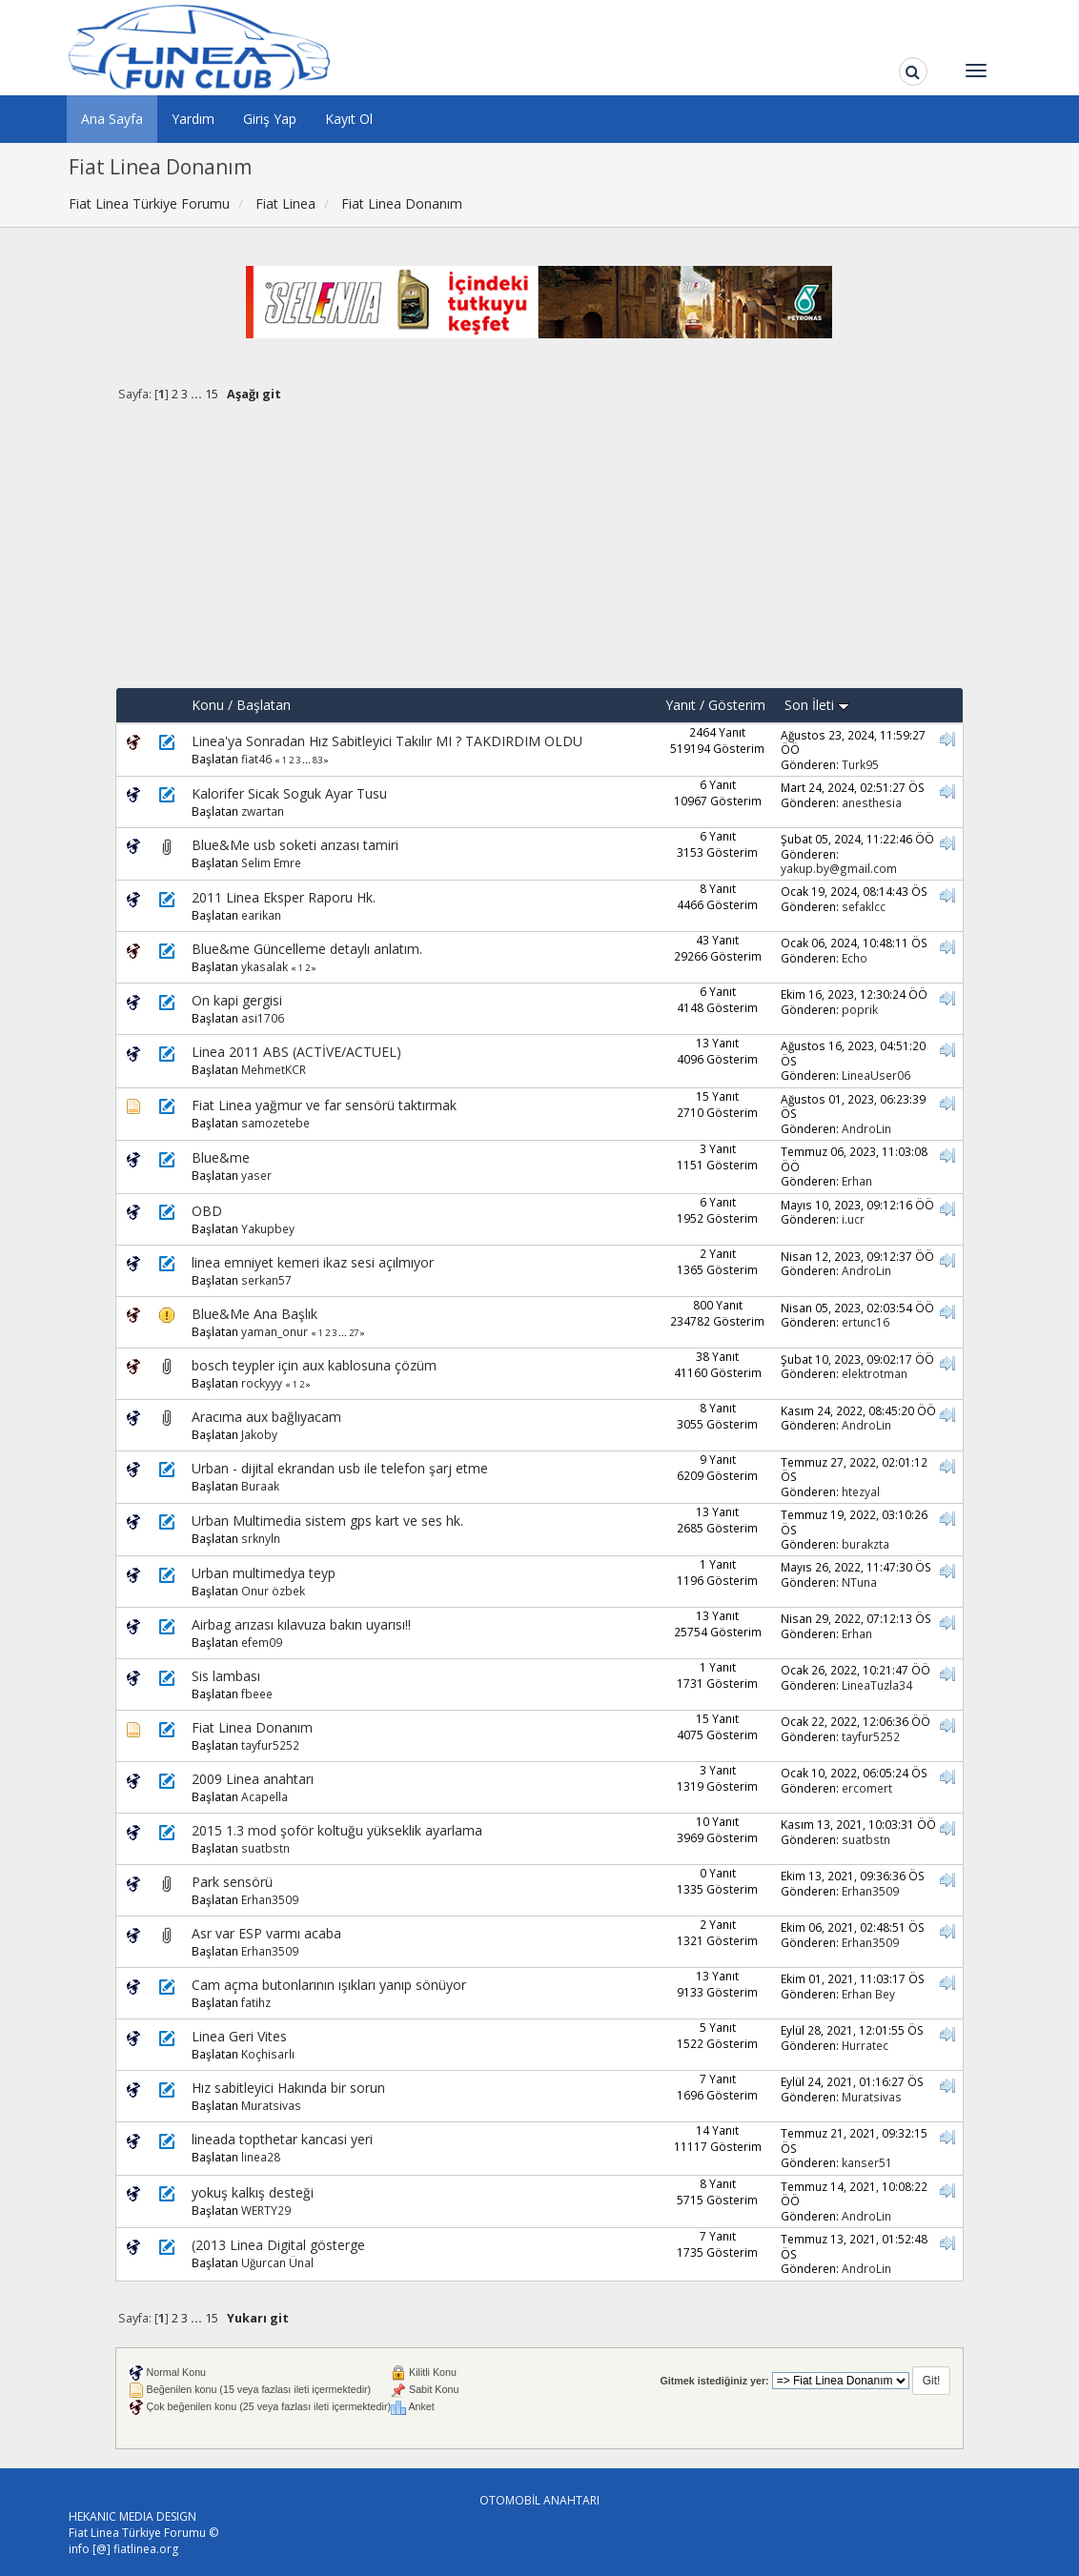 This screenshot has width=1079, height=2576. I want to click on Urban - dijital ekrandan usb ile telefon şarj etme, so click(340, 1468).